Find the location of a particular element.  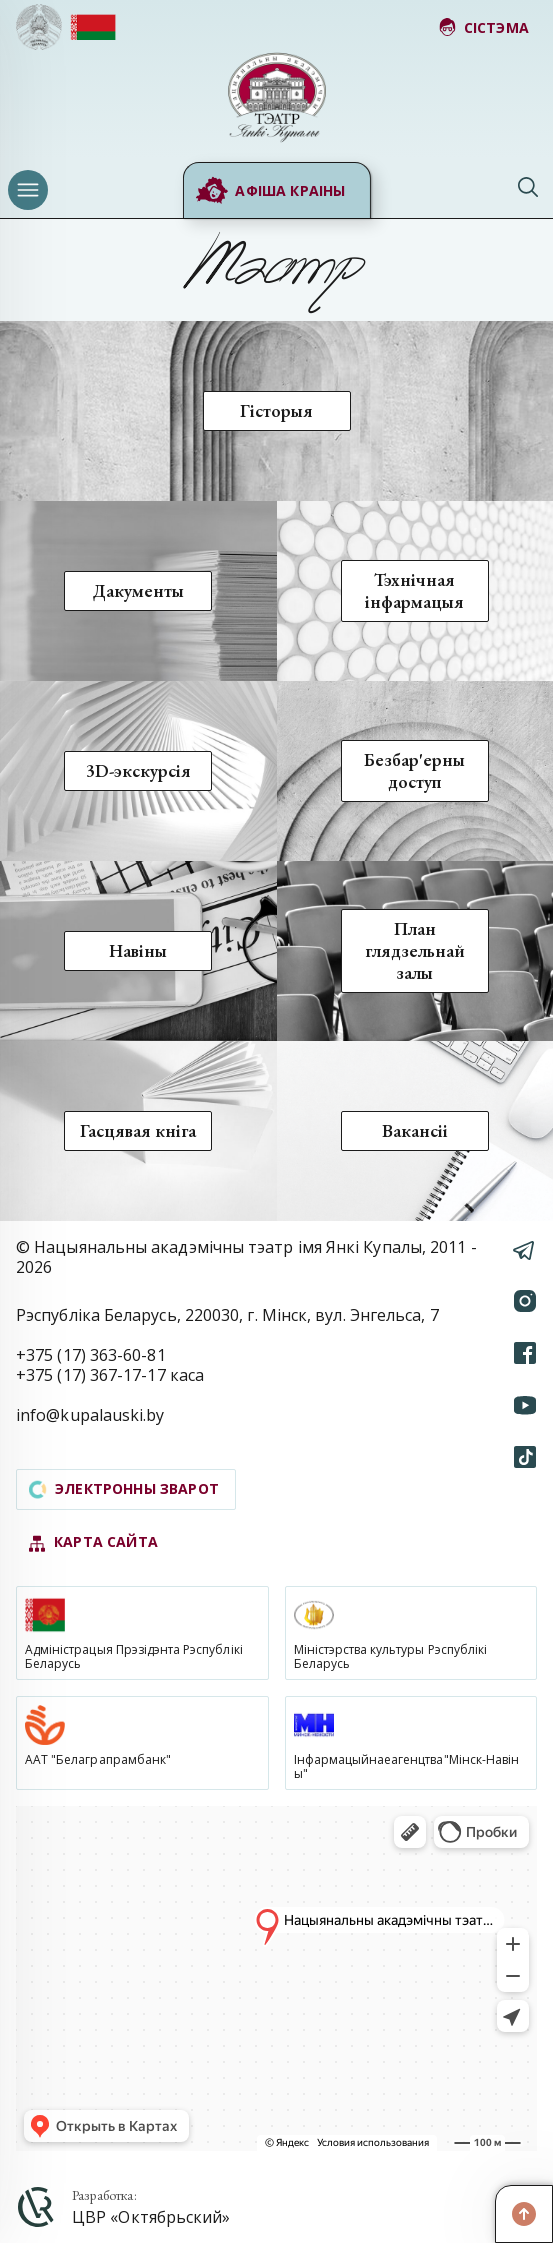

+375 (17) 363-60-81 is located at coordinates (91, 1355).